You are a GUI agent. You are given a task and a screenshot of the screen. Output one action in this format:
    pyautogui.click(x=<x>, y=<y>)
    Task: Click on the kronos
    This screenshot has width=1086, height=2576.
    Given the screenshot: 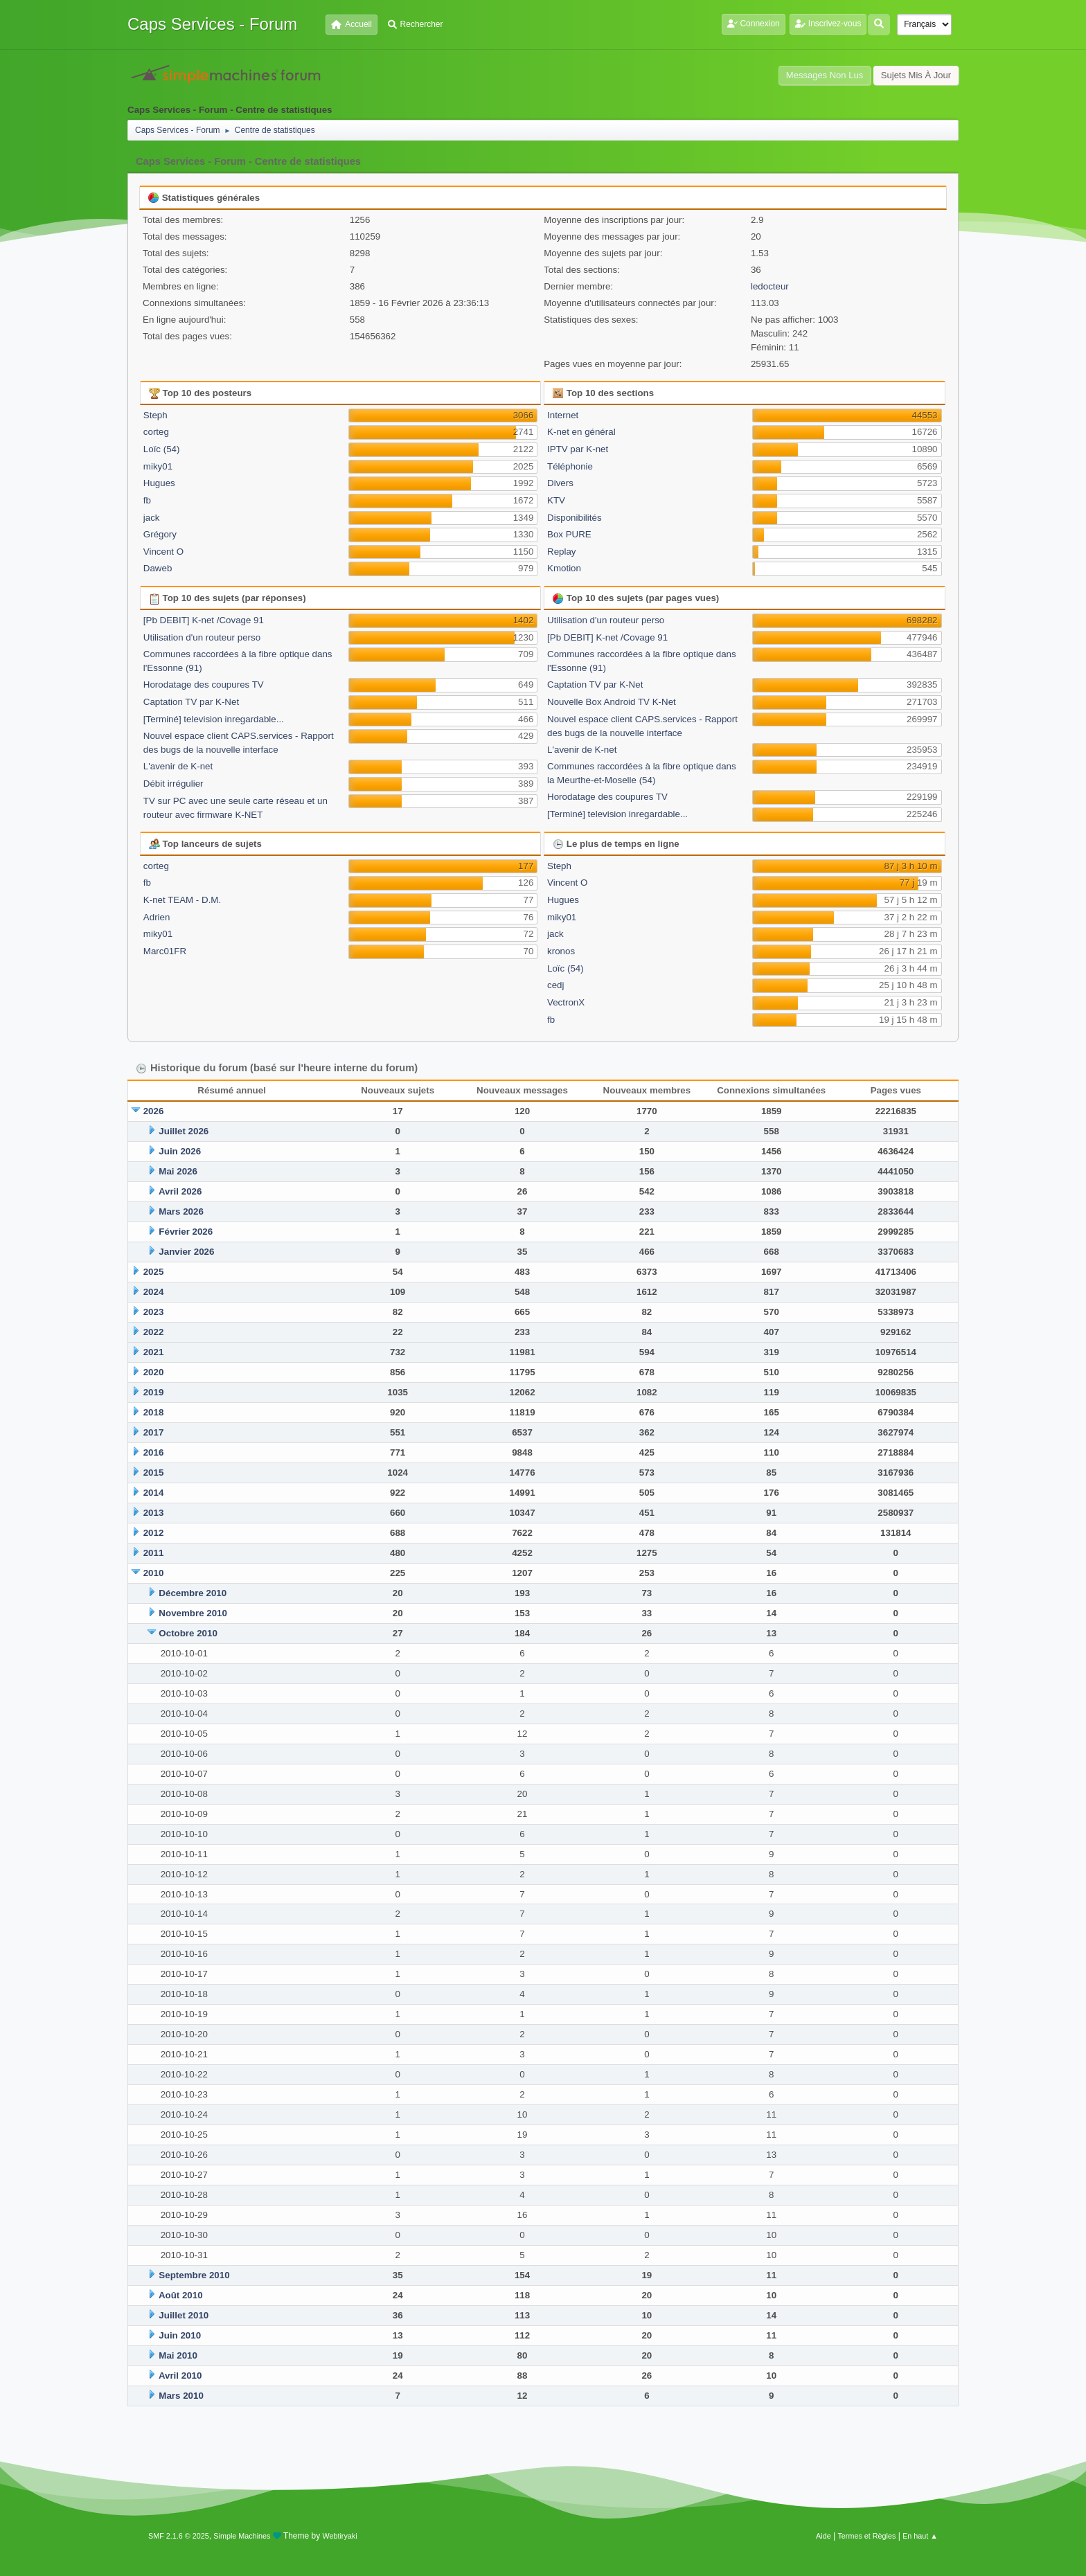 What is the action you would take?
    pyautogui.click(x=561, y=951)
    